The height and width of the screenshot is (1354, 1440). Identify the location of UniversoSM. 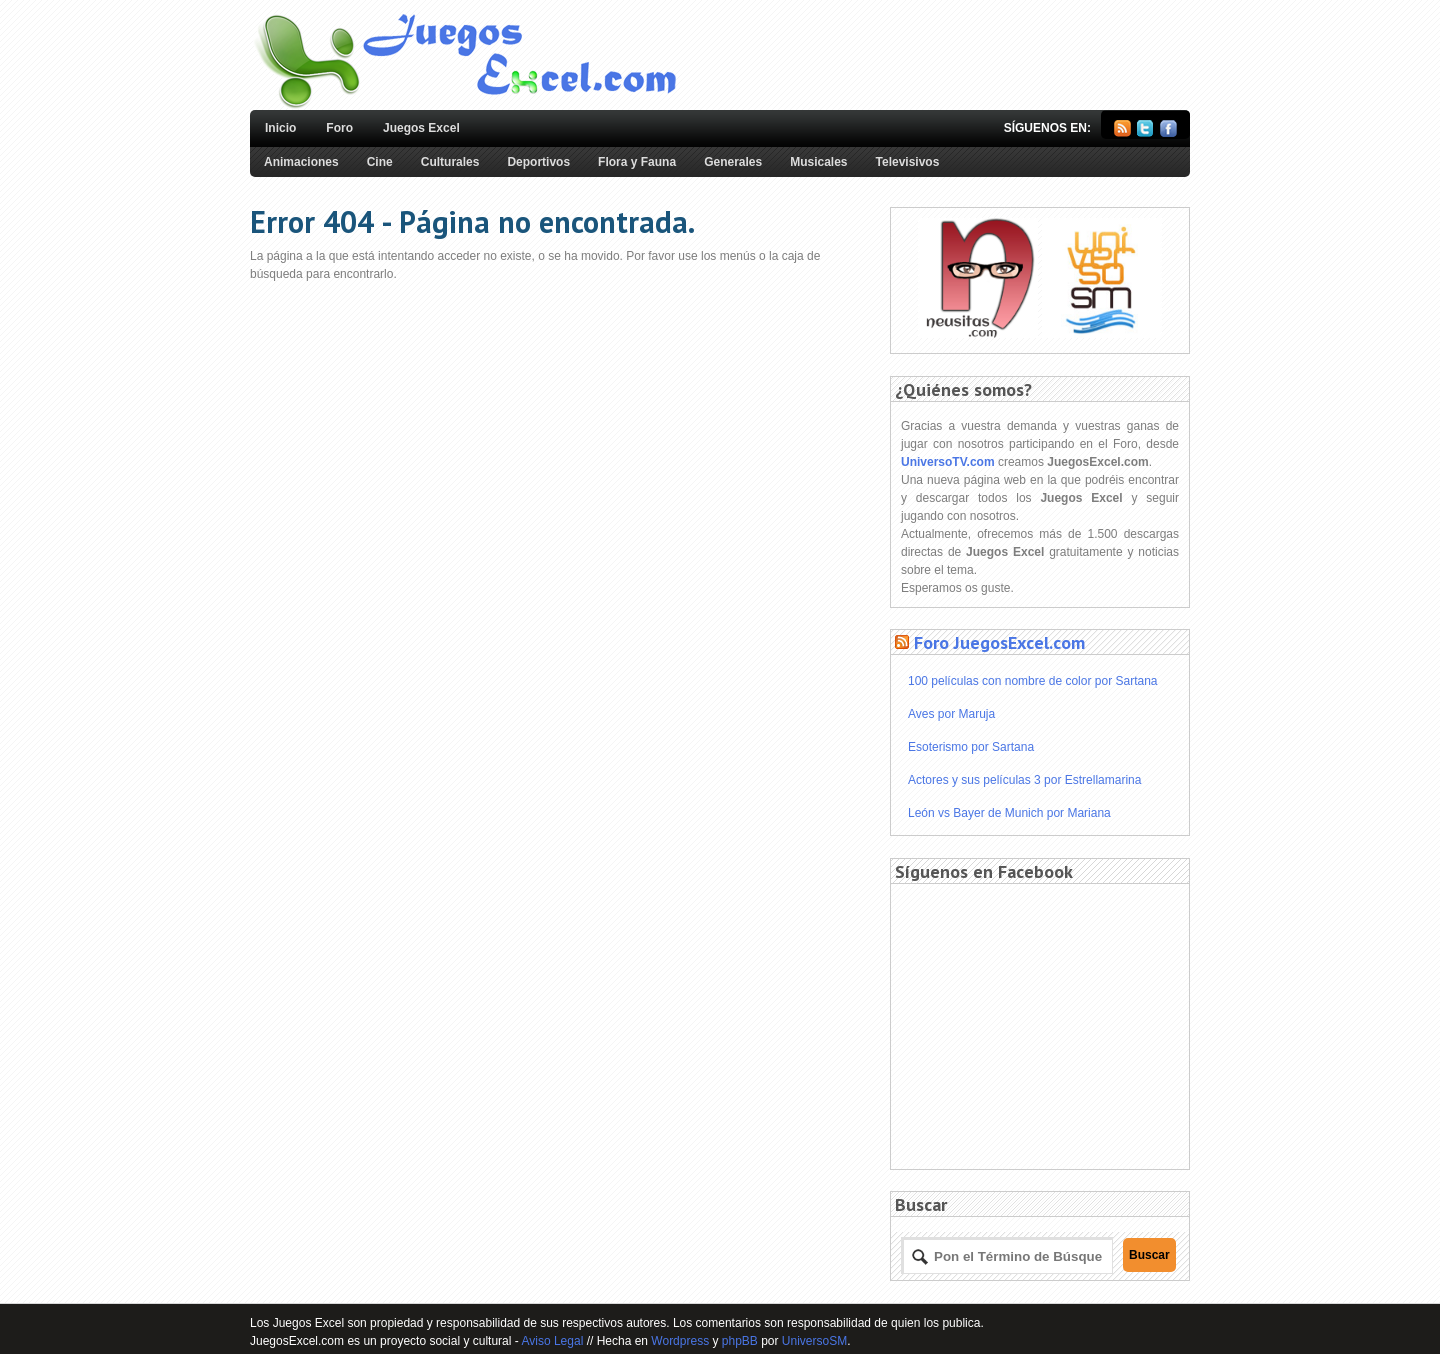
(814, 1341).